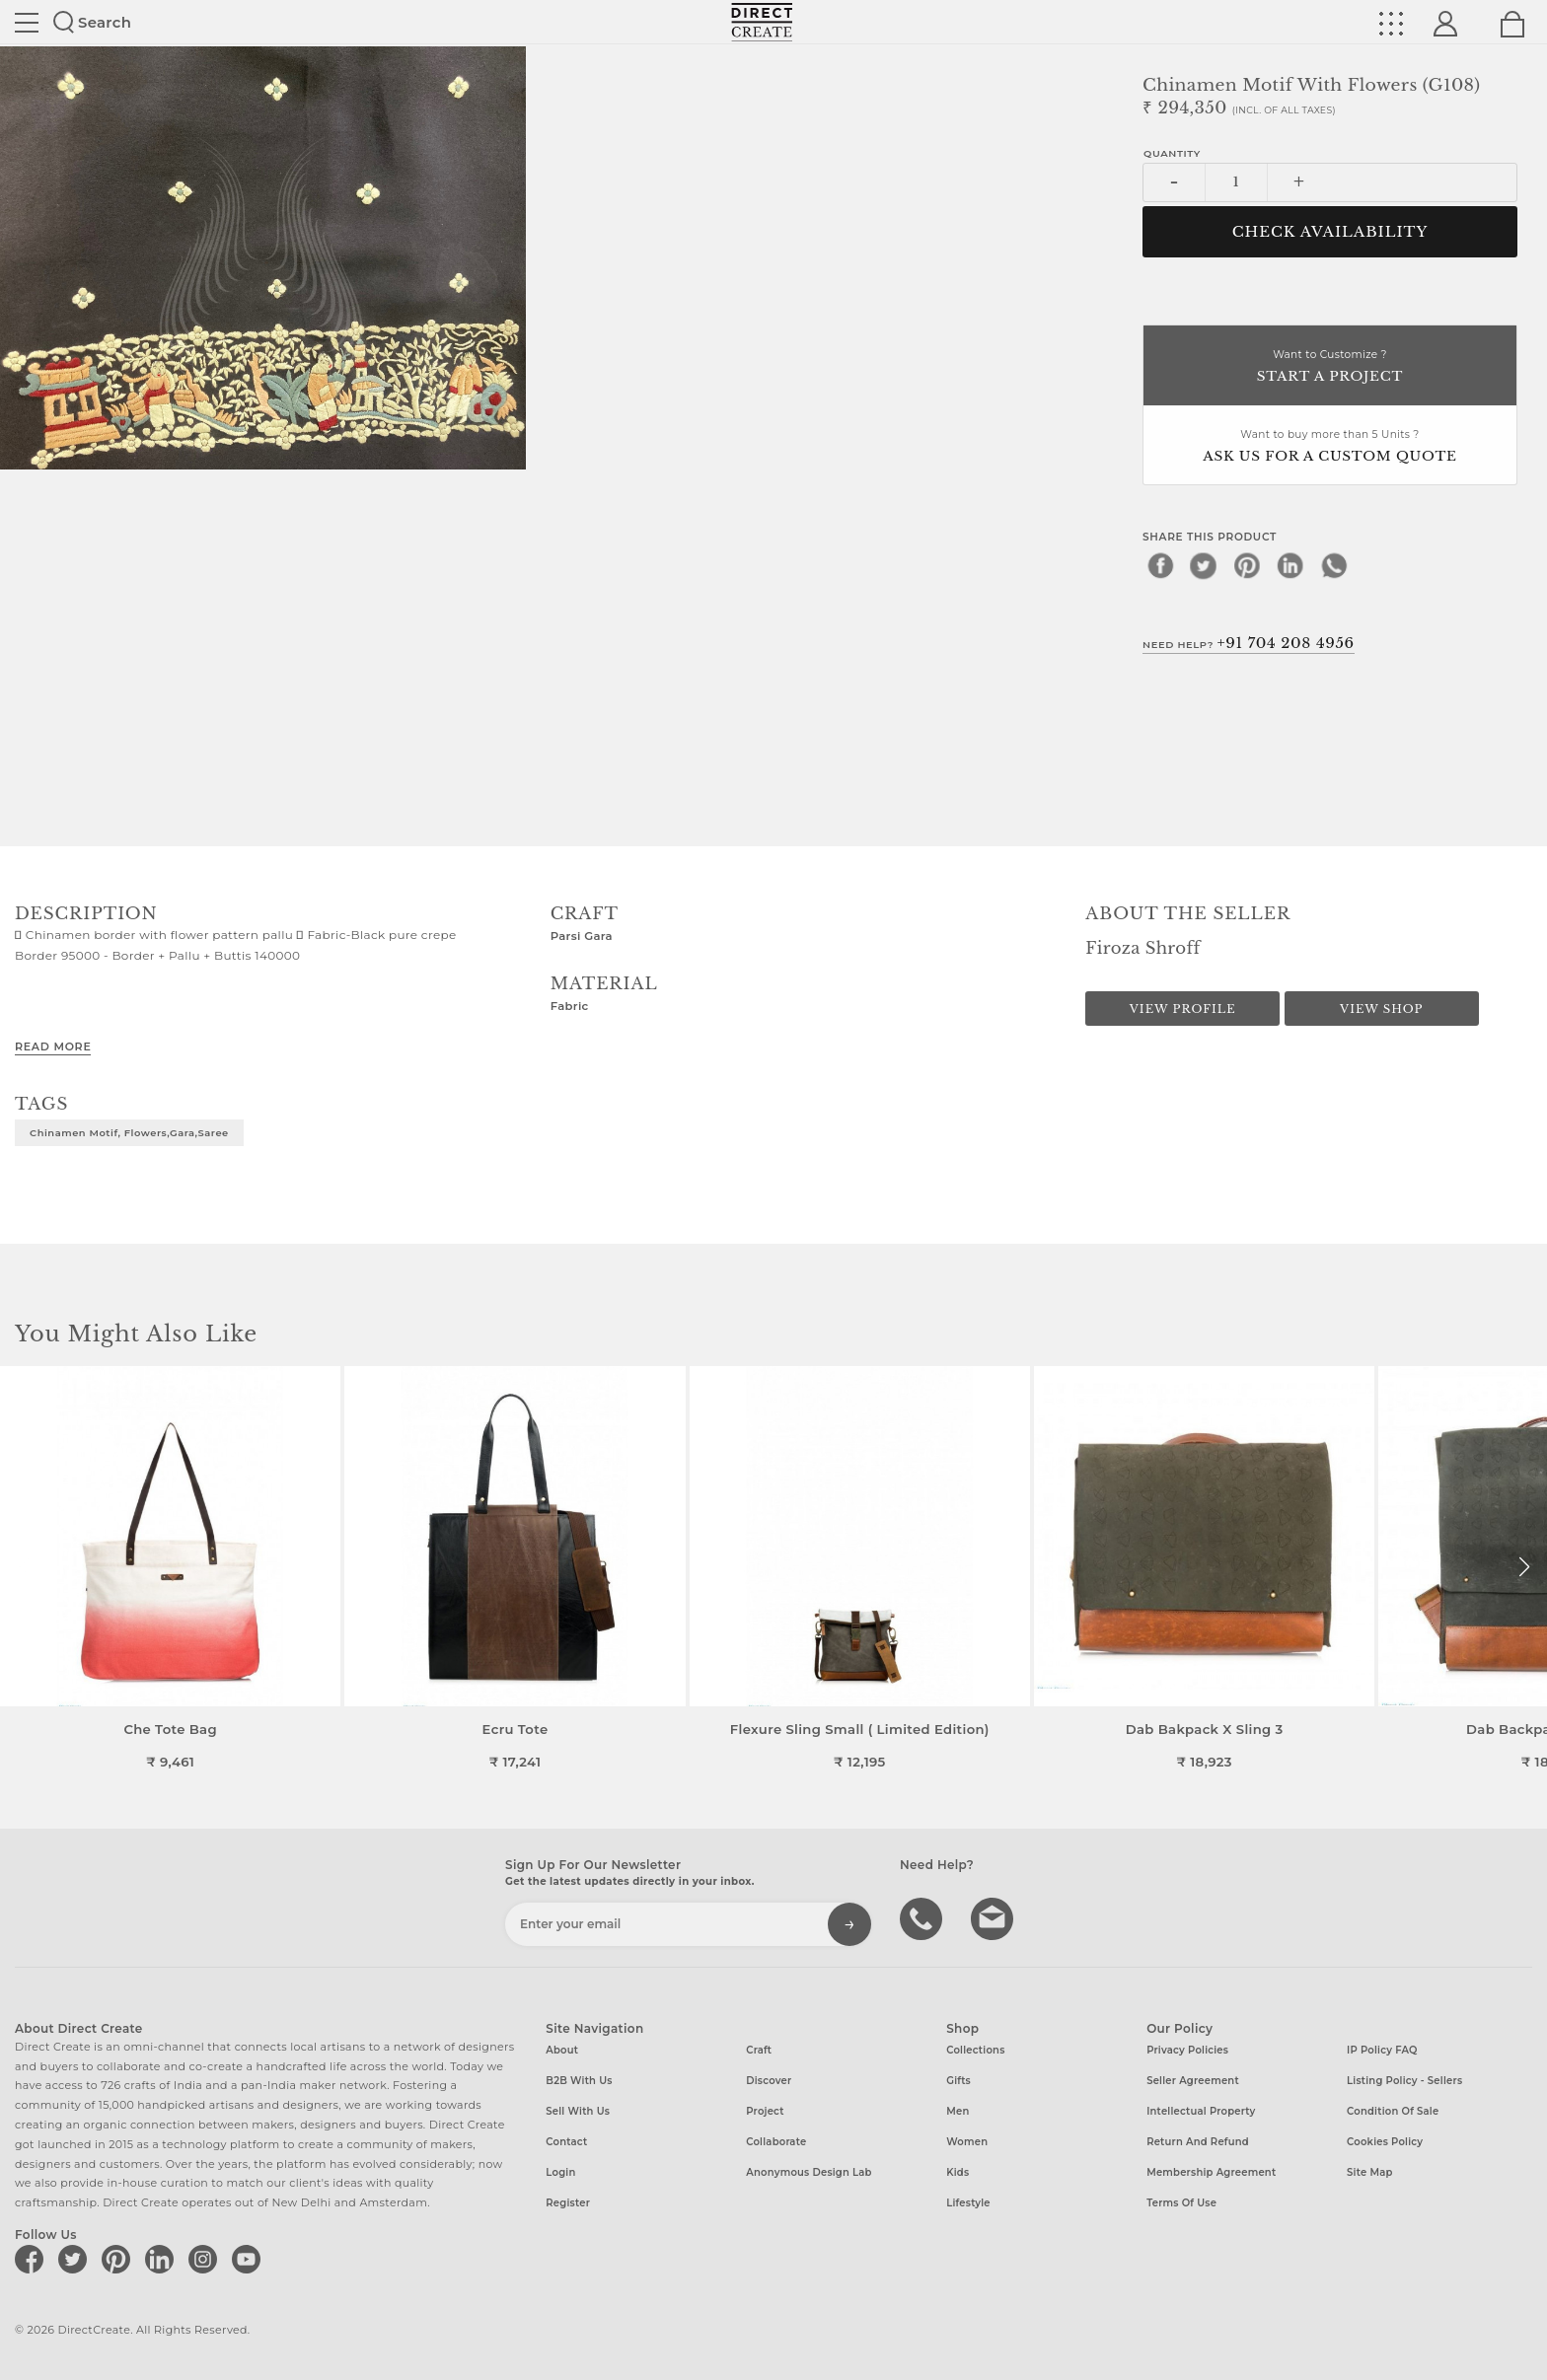 The image size is (1547, 2380). What do you see at coordinates (1330, 367) in the screenshot?
I see `Want to Customize ?` at bounding box center [1330, 367].